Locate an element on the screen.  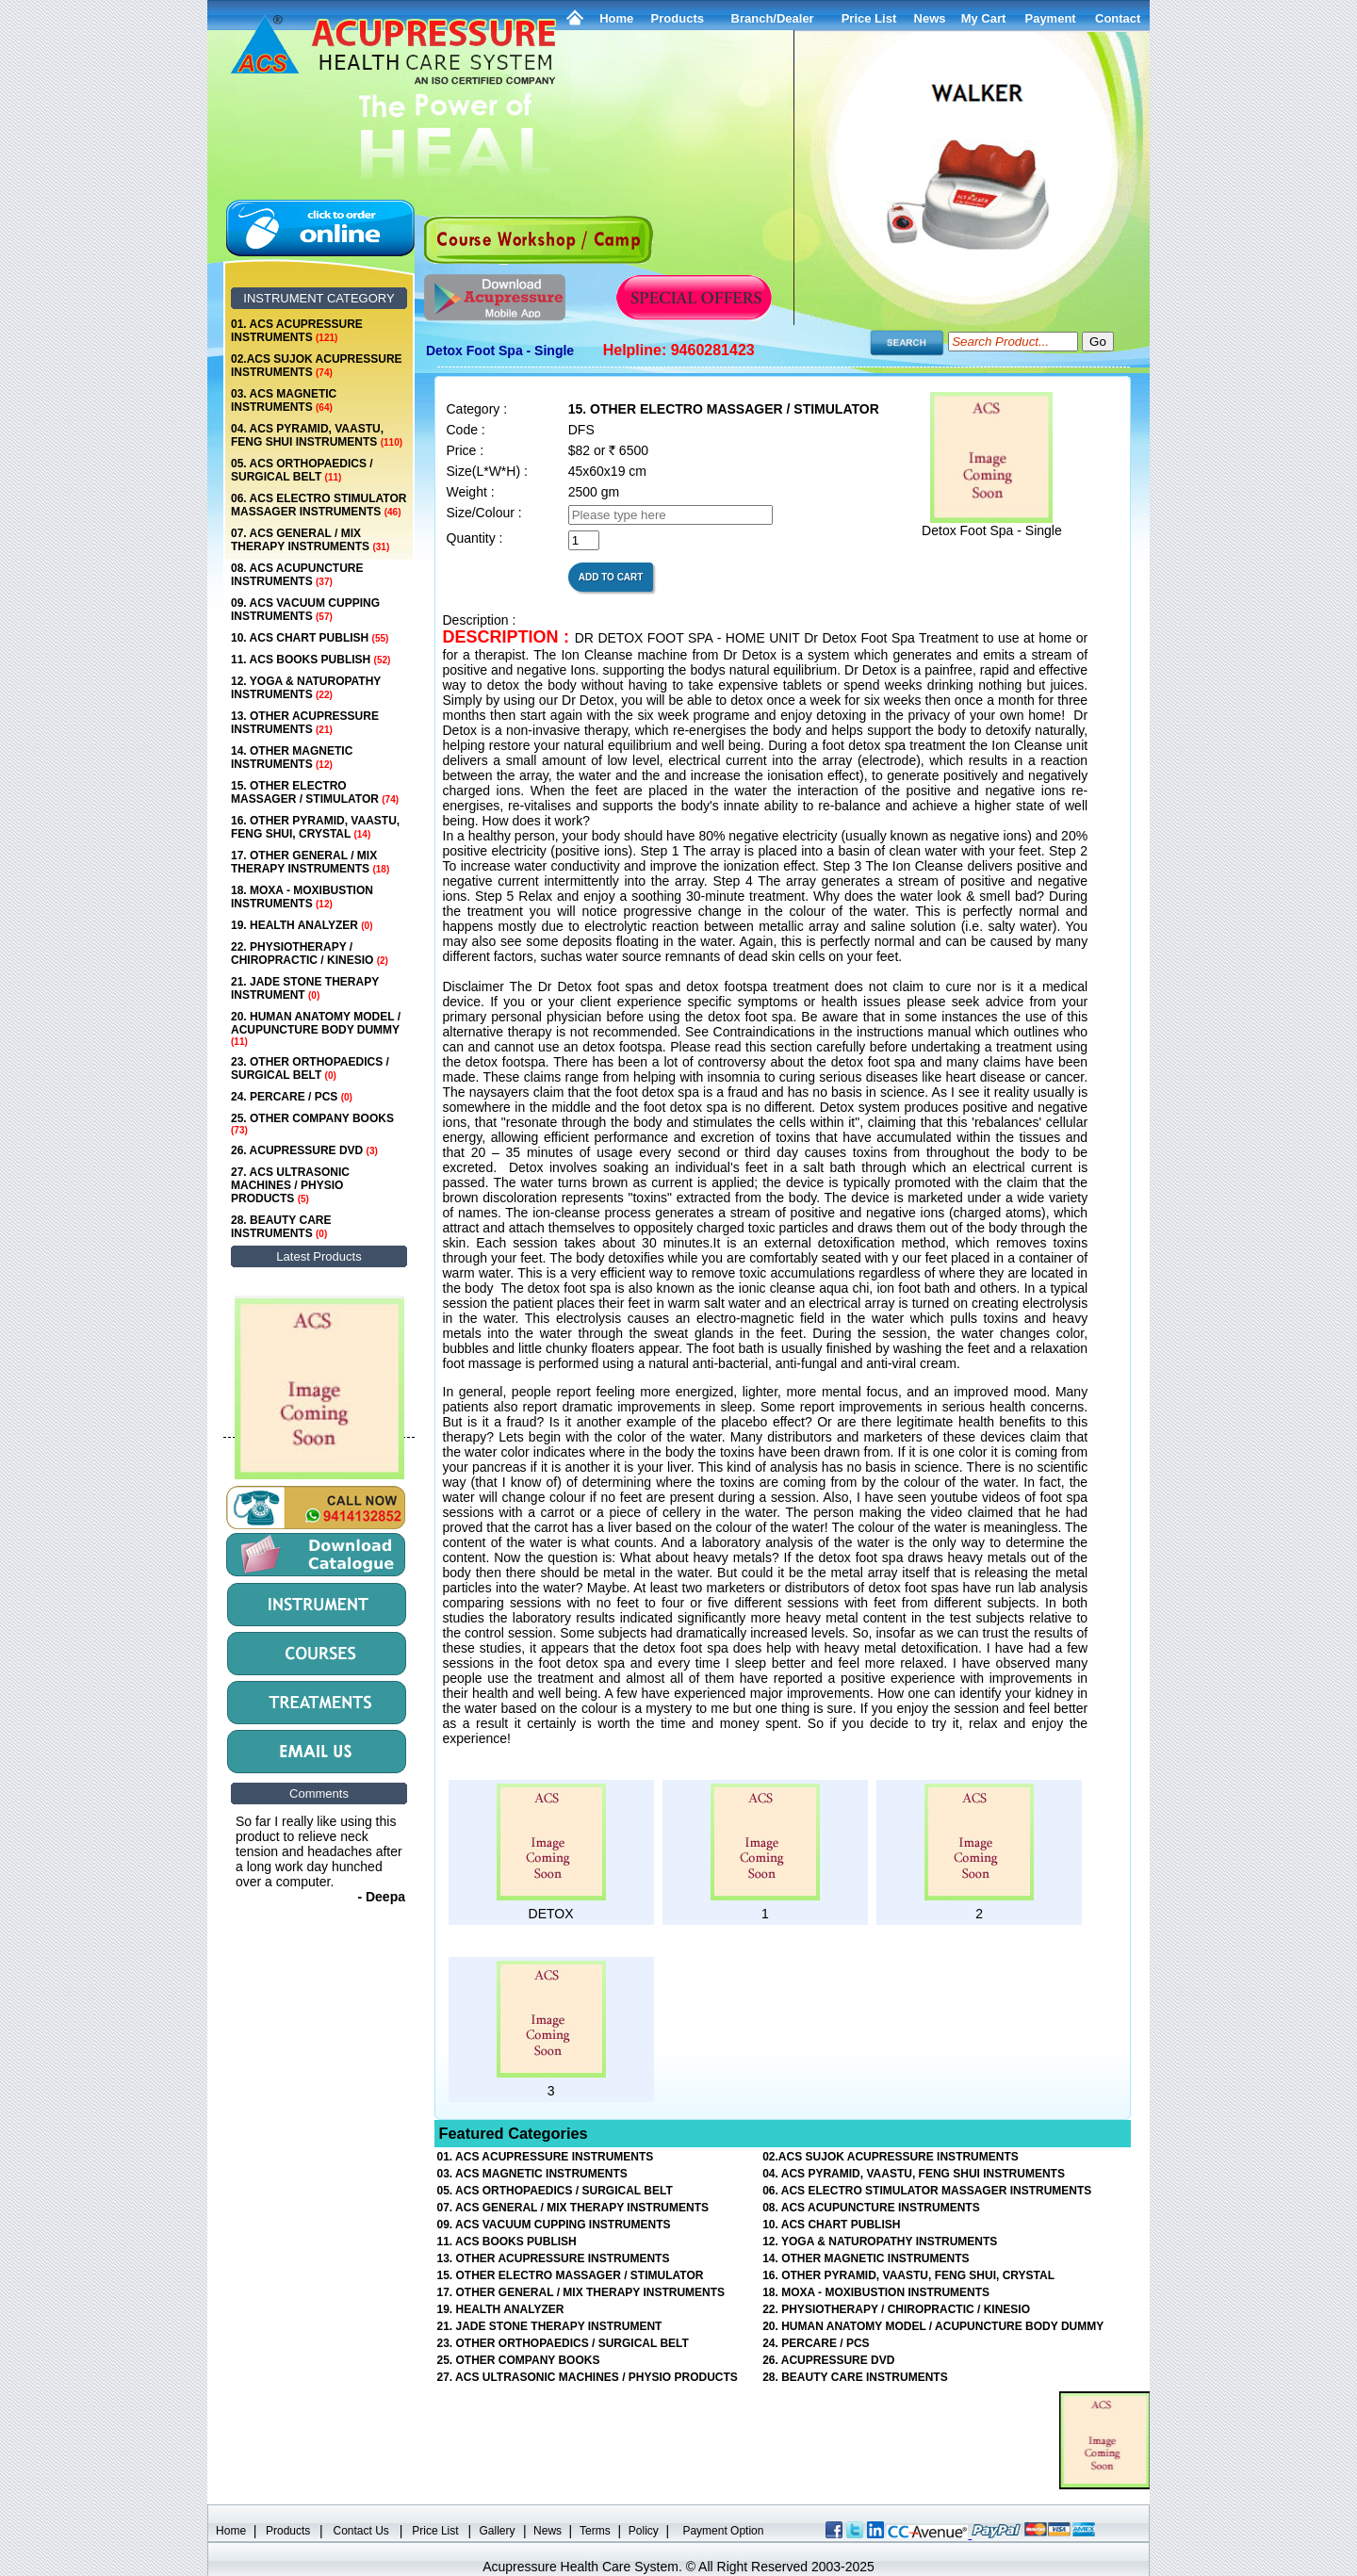
Branch/Dealer is located at coordinates (772, 18).